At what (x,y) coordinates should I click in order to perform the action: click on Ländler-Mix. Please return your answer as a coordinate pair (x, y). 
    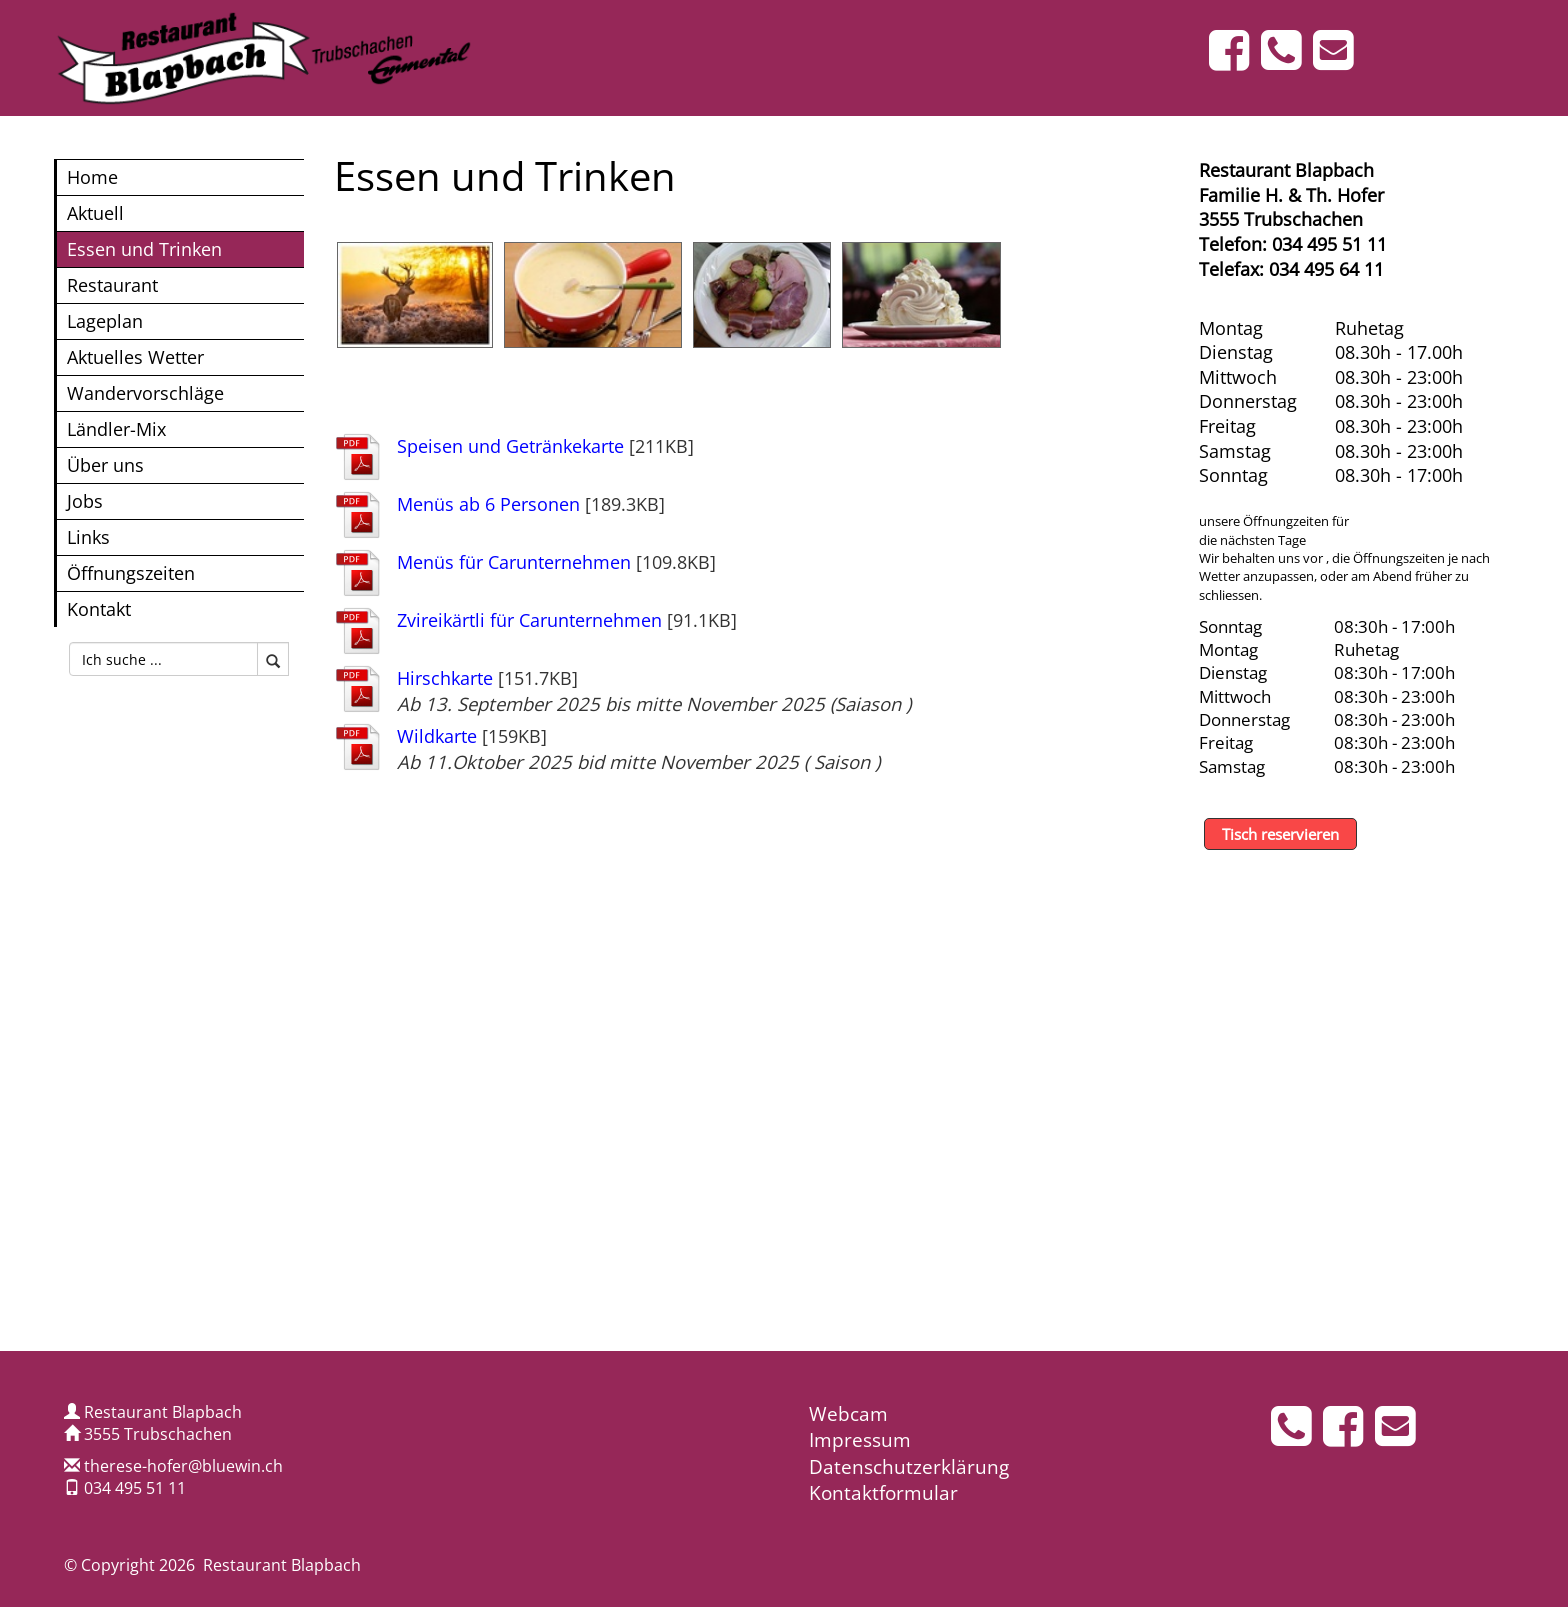
    Looking at the image, I should click on (116, 428).